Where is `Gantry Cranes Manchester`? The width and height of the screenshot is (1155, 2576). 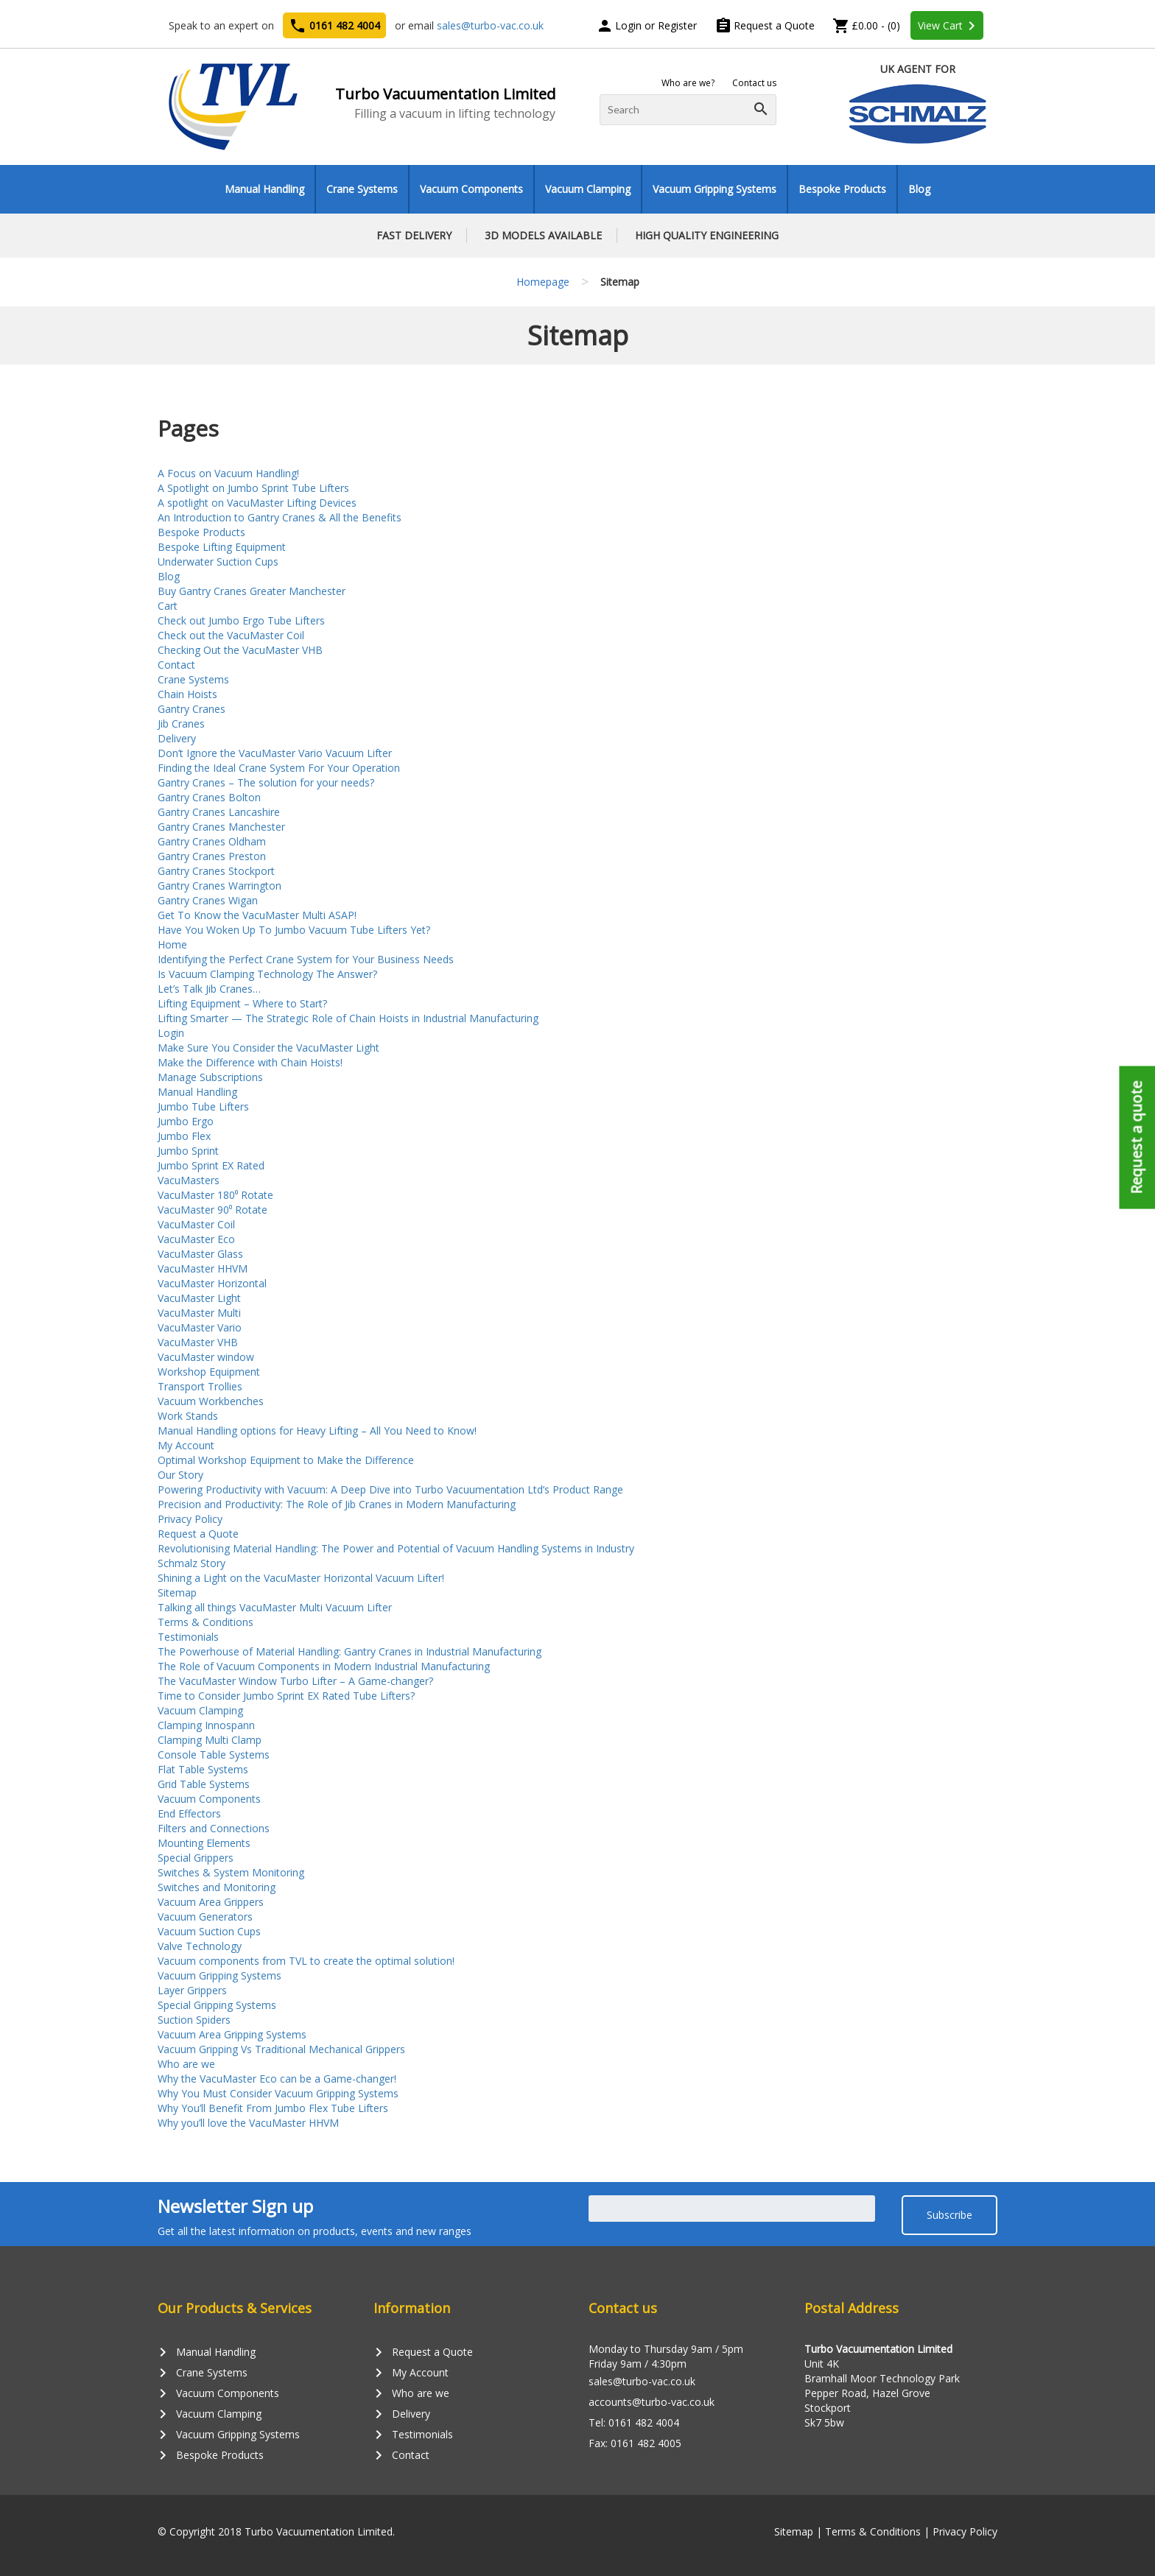
Gantry Cranes Manchester is located at coordinates (221, 827).